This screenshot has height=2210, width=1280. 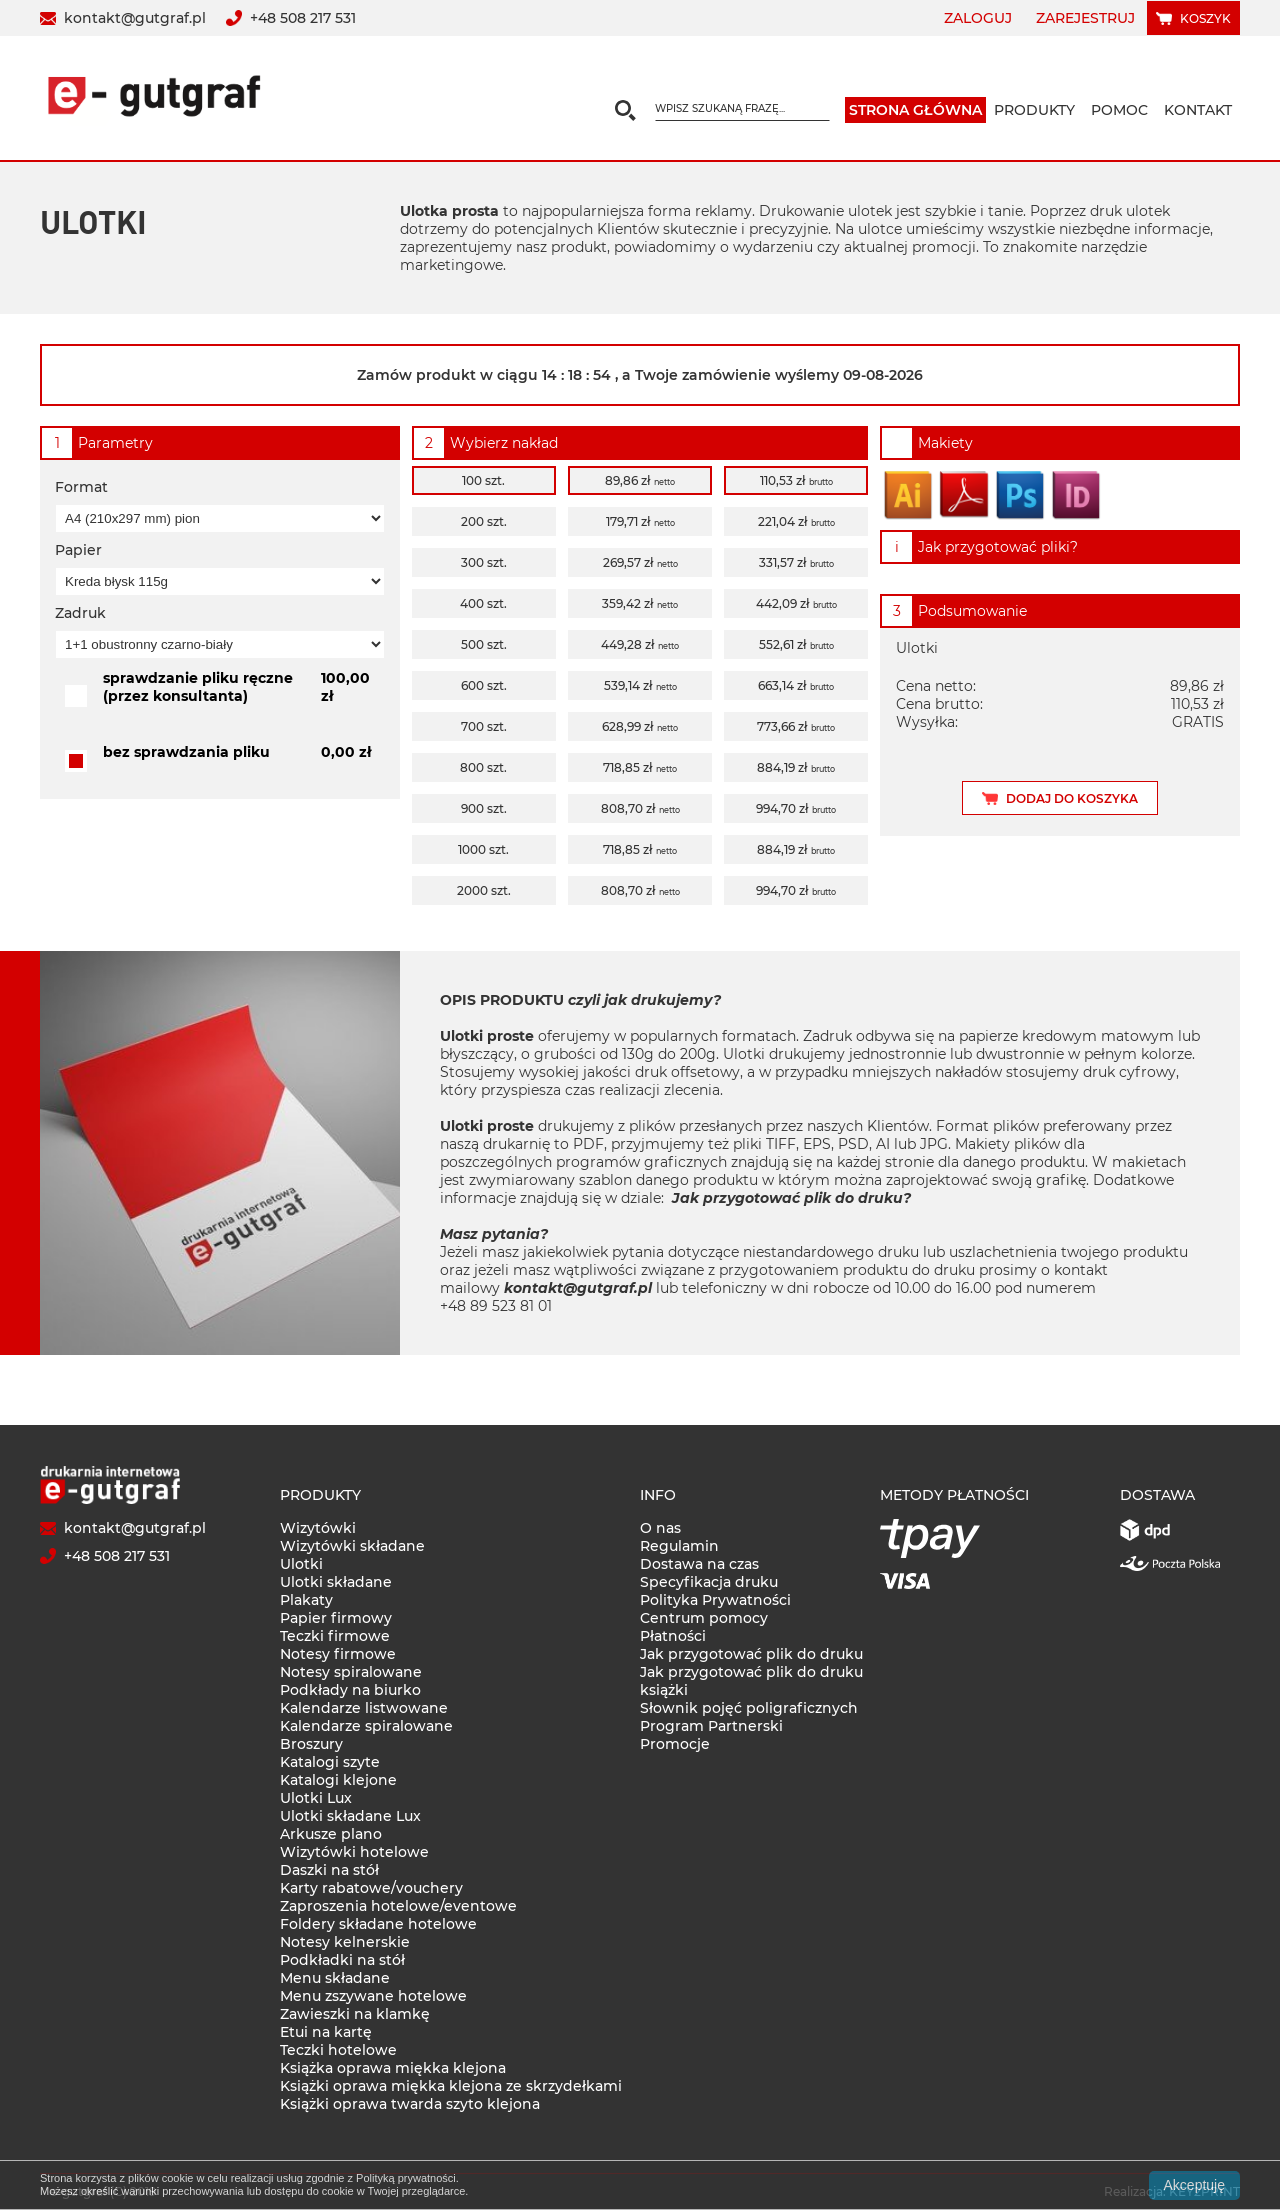 I want to click on Menu zszywane hotelowe, so click(x=373, y=1996).